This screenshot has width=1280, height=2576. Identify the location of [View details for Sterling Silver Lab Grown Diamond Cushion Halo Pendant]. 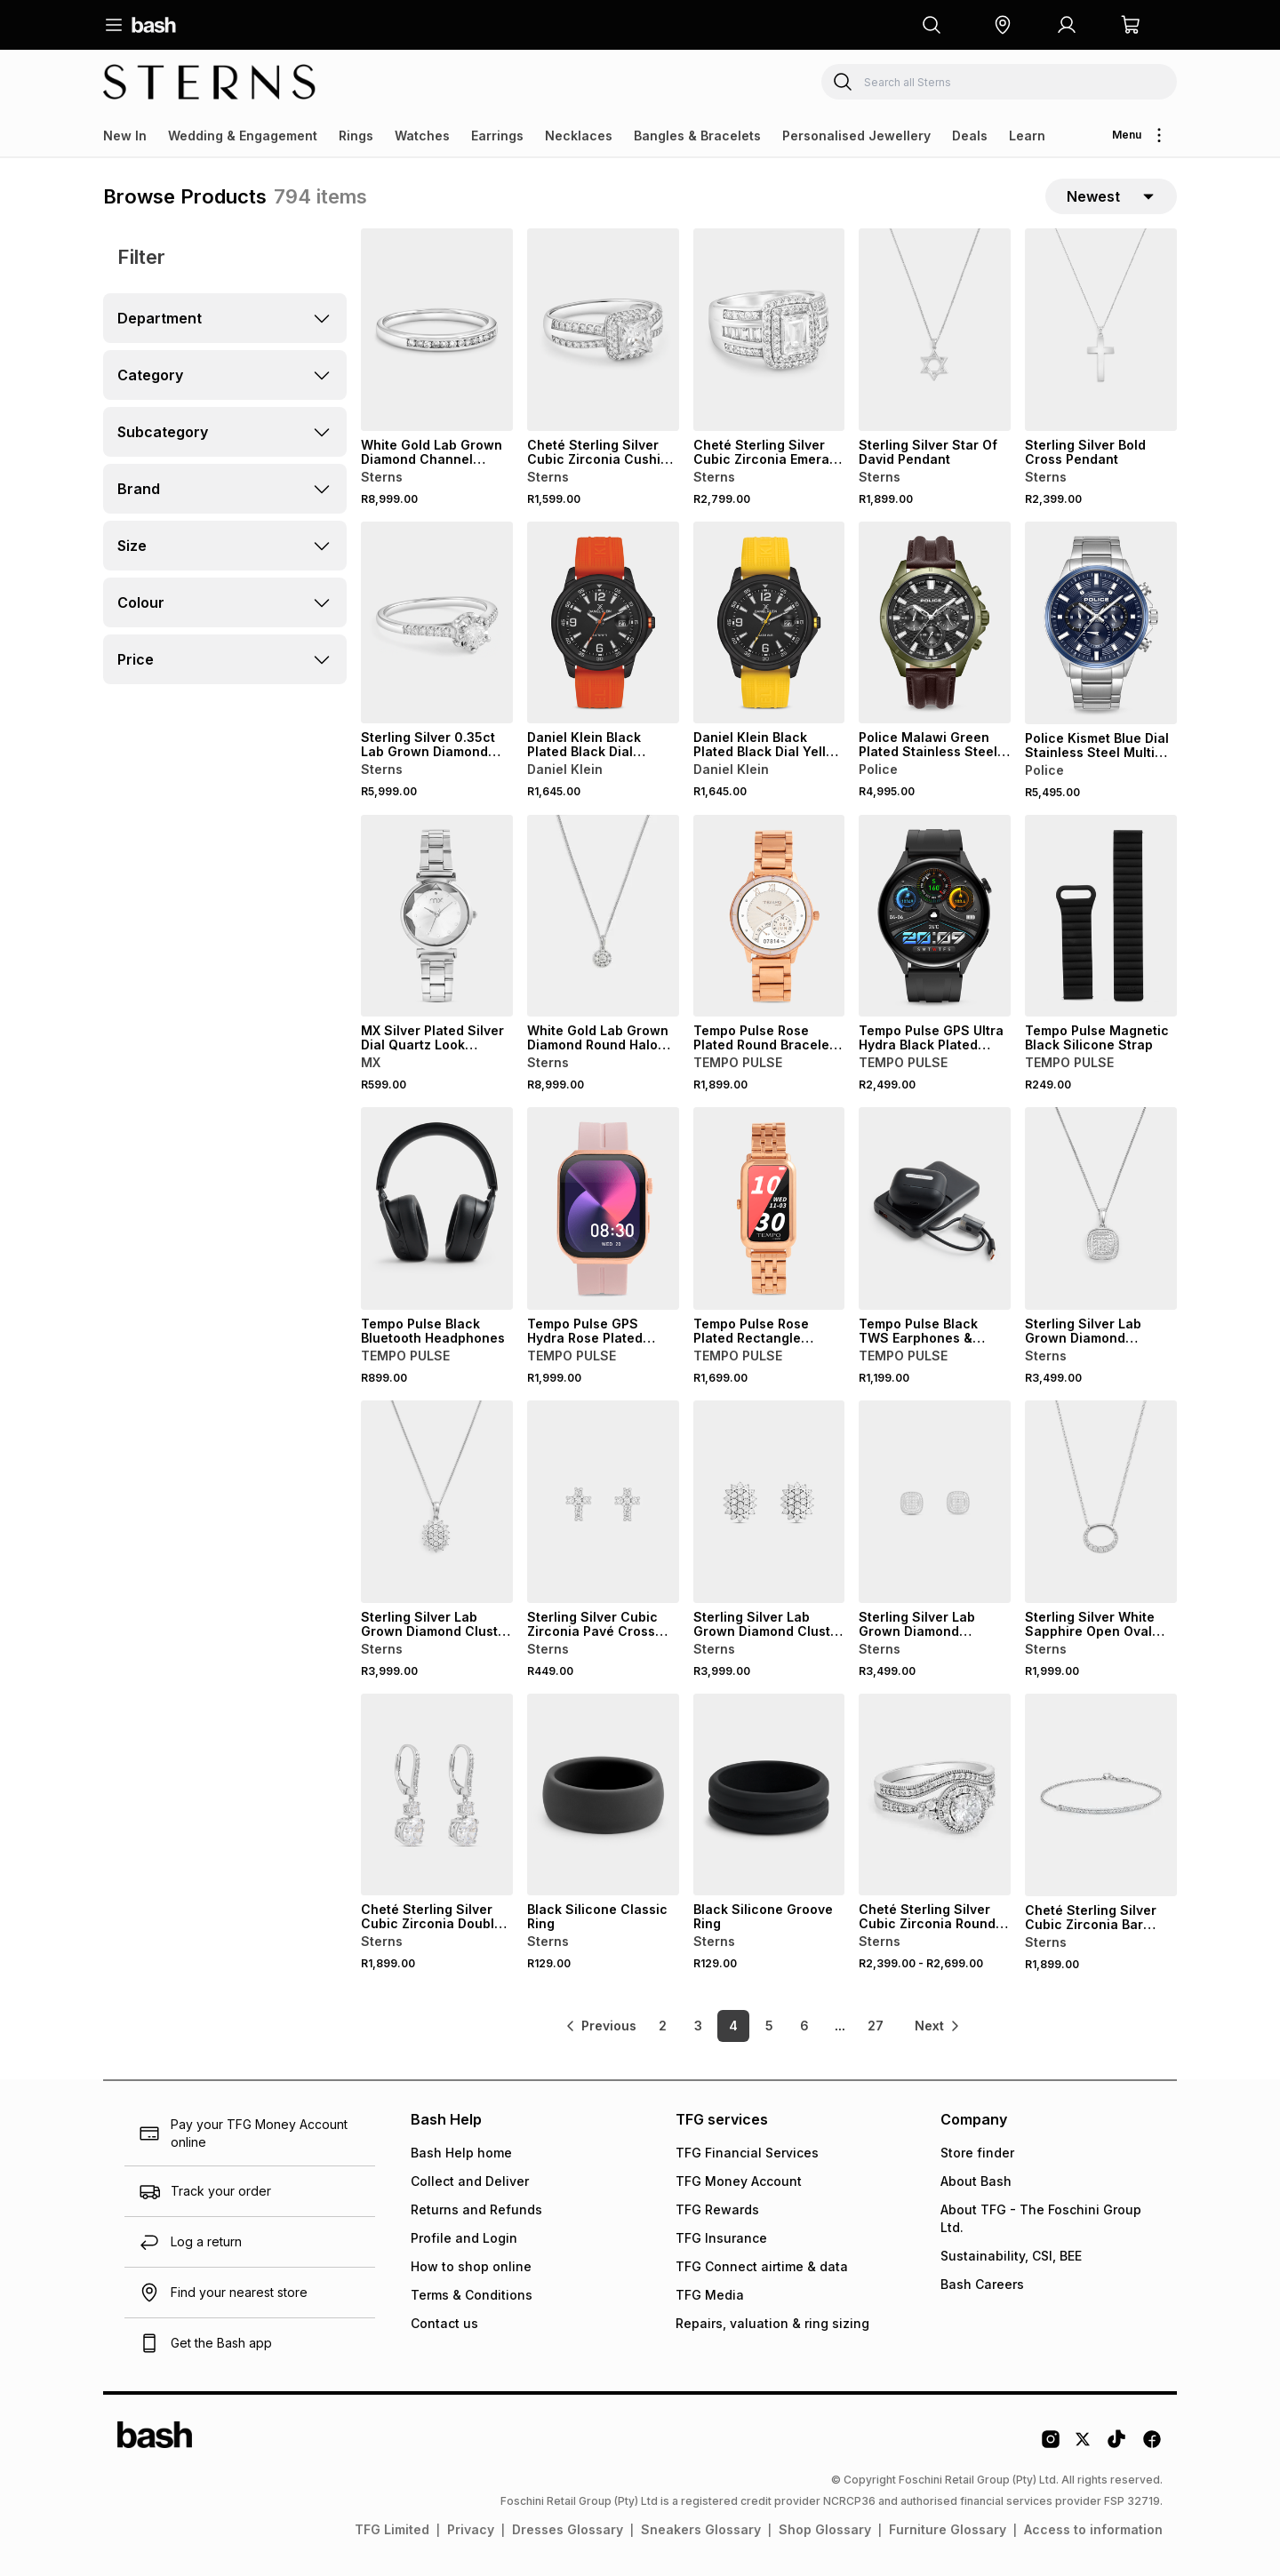
(1101, 1208).